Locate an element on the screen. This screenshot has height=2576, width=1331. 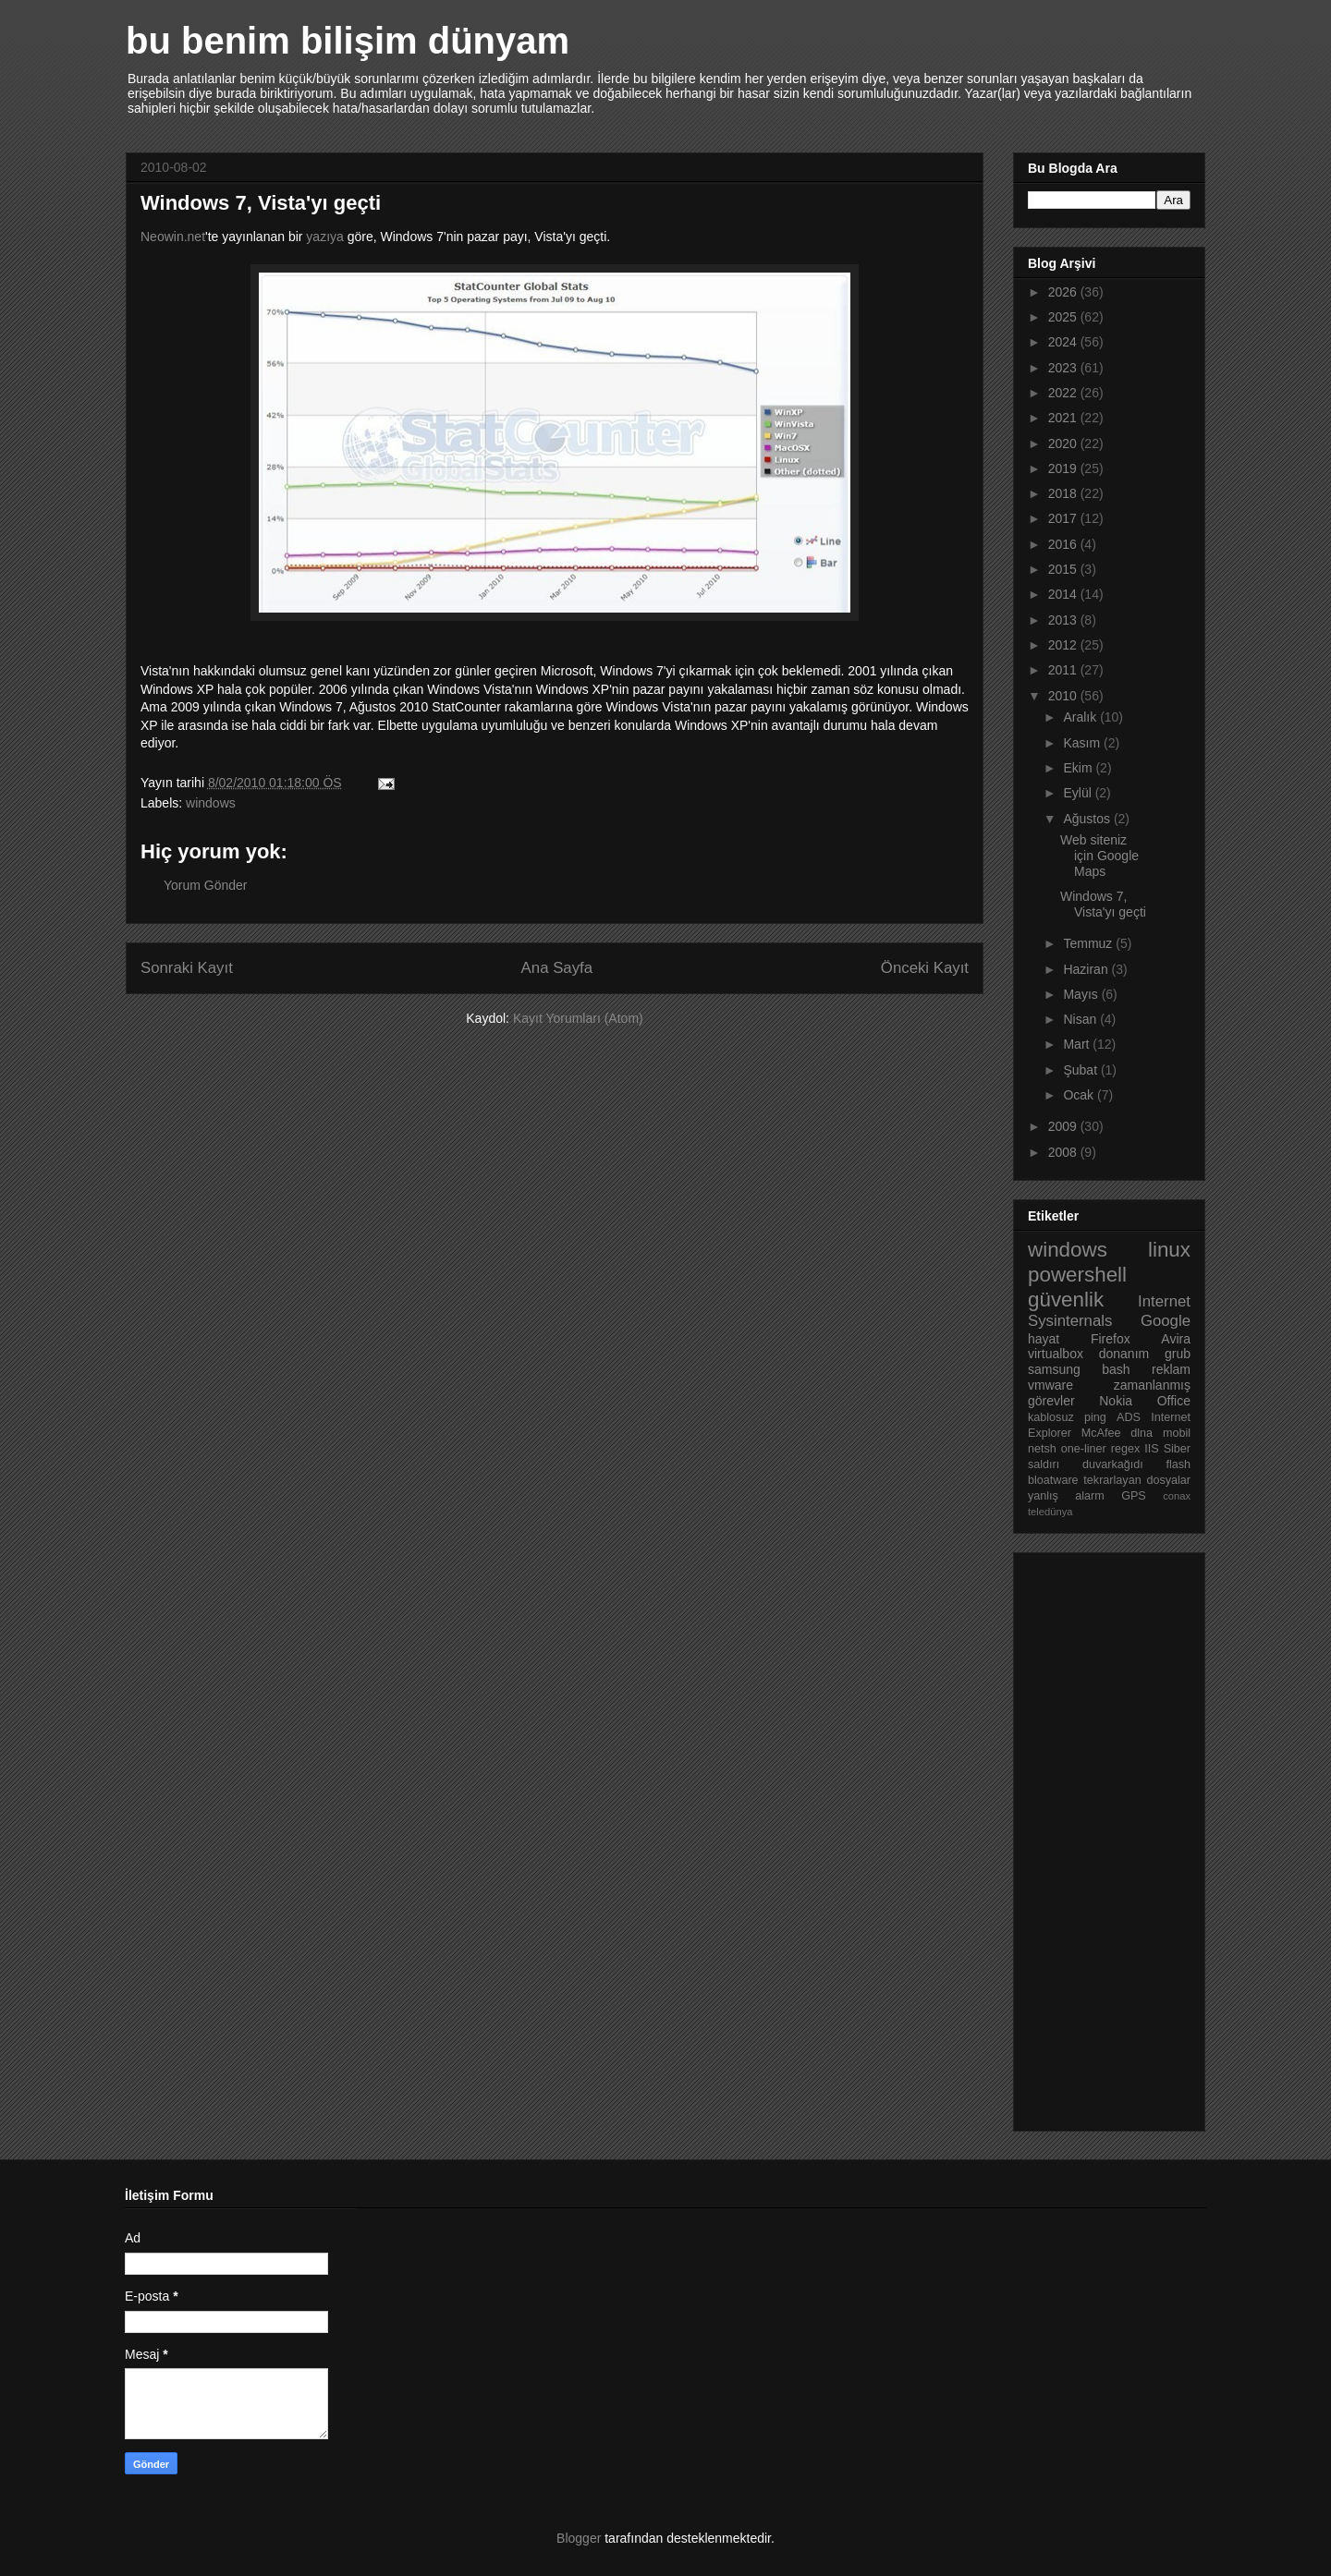
yanlış alarm is located at coordinates (1066, 1495).